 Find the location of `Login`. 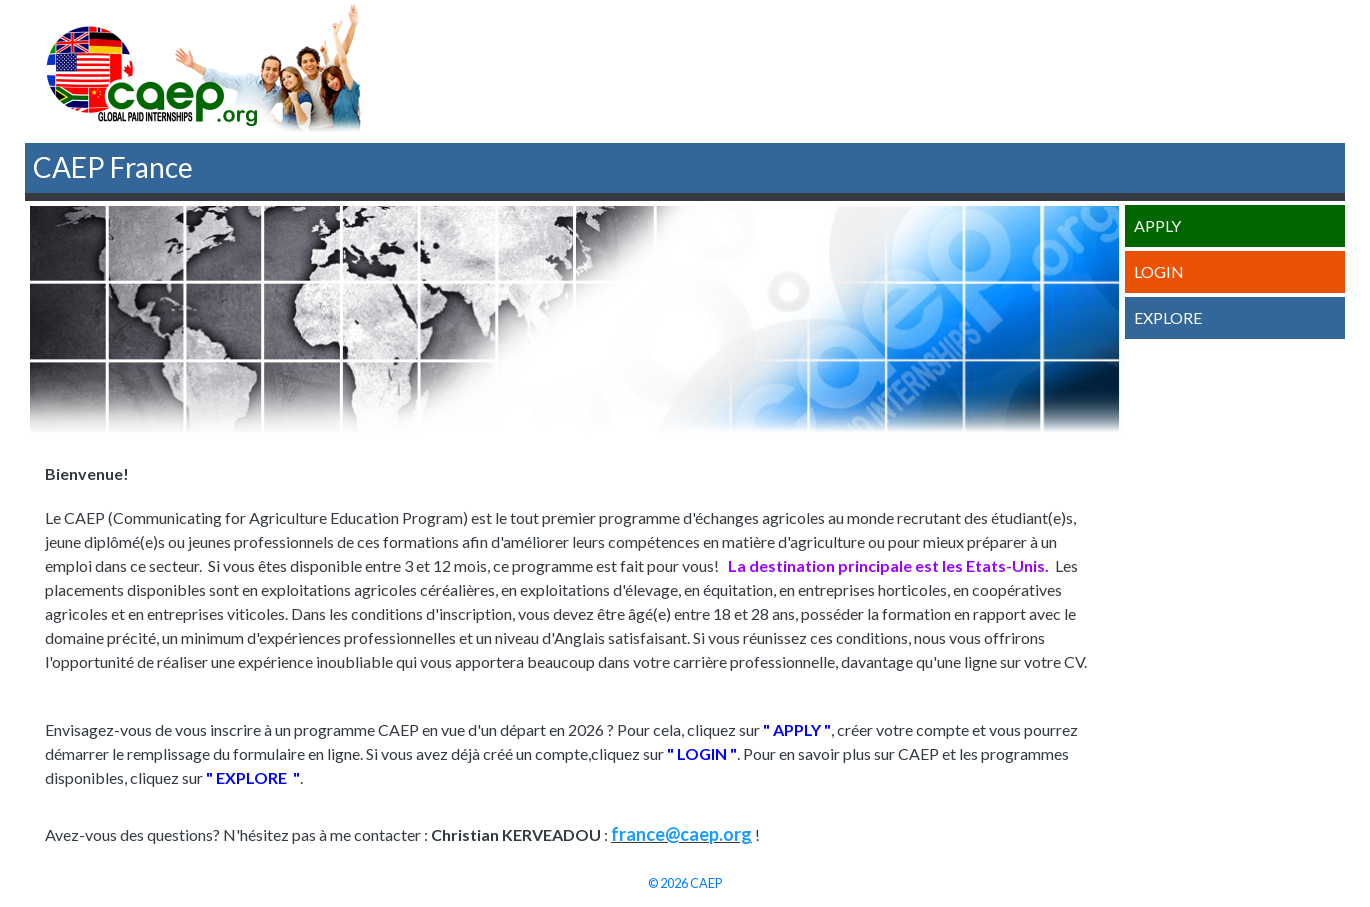

Login is located at coordinates (1159, 271).